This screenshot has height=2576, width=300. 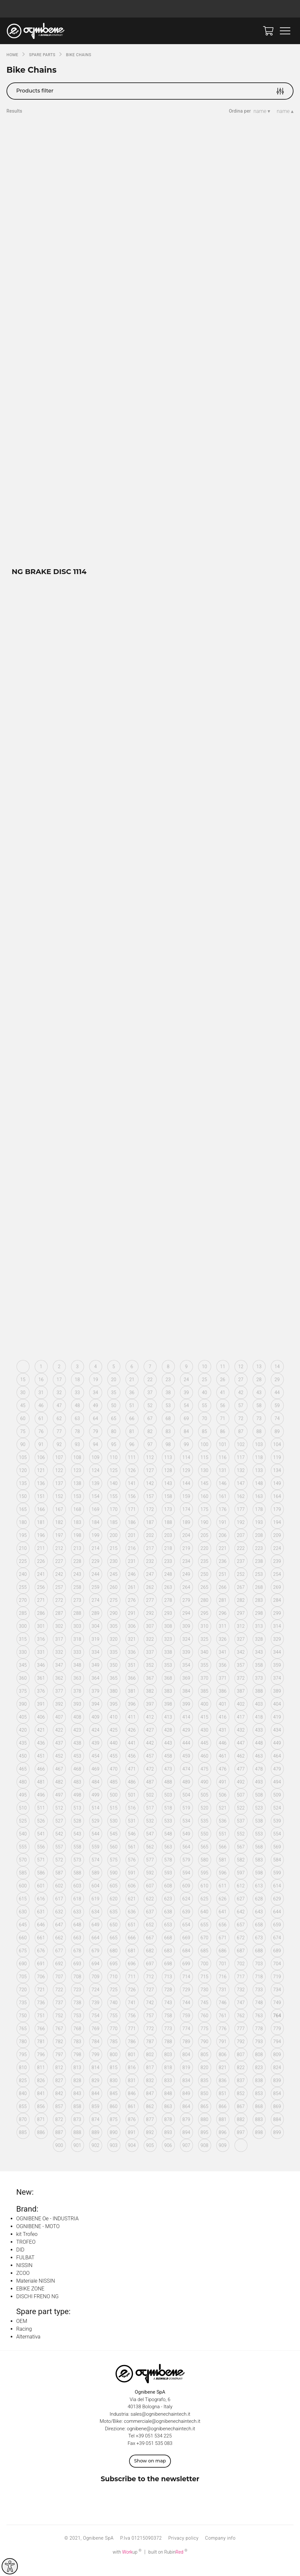 What do you see at coordinates (241, 1766) in the screenshot?
I see `462` at bounding box center [241, 1766].